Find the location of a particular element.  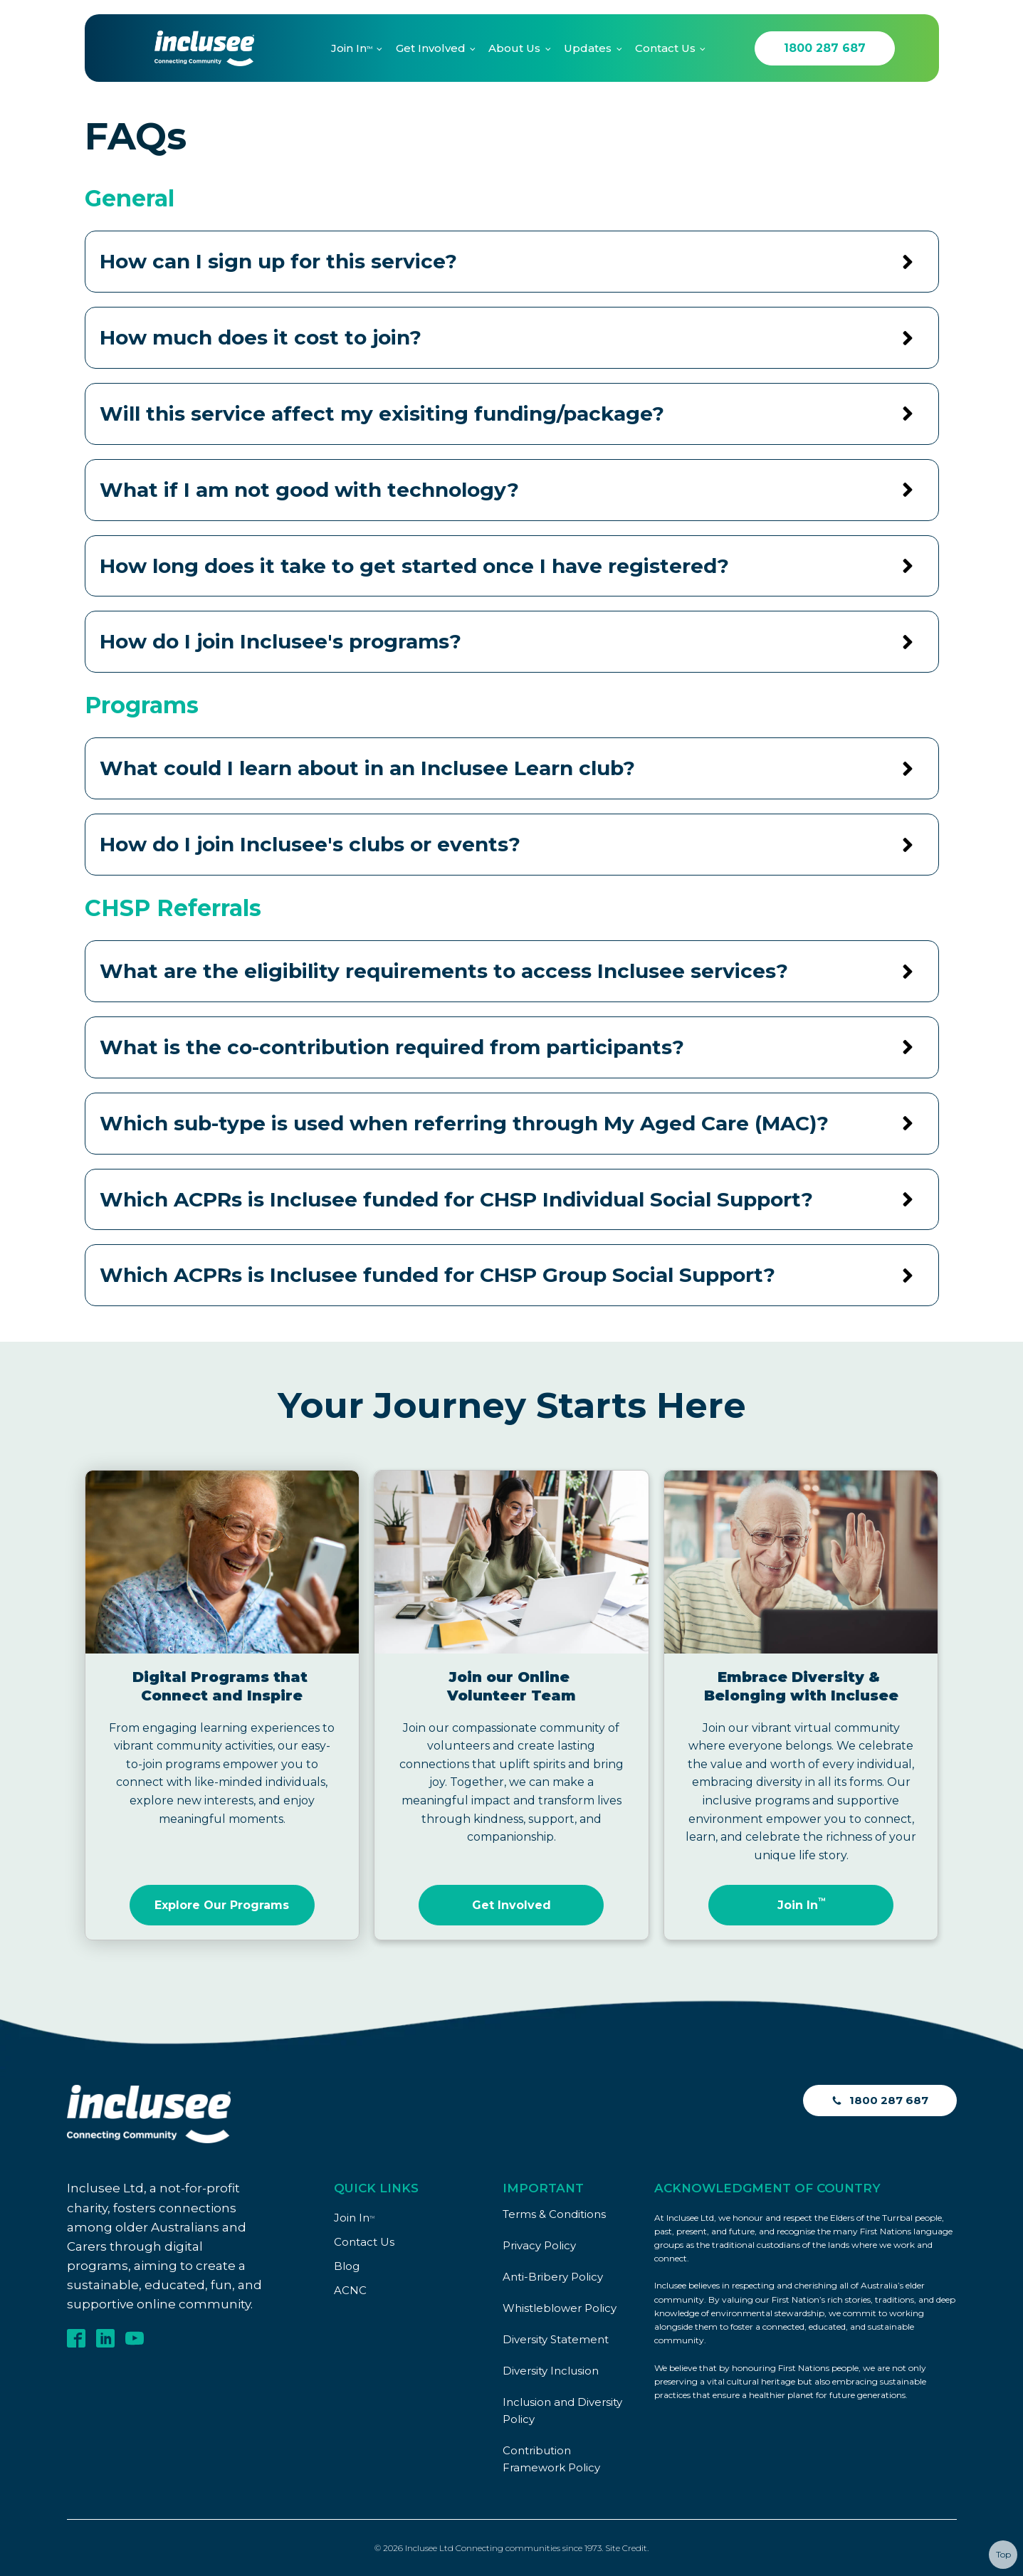

Explore Our Programs is located at coordinates (221, 1905).